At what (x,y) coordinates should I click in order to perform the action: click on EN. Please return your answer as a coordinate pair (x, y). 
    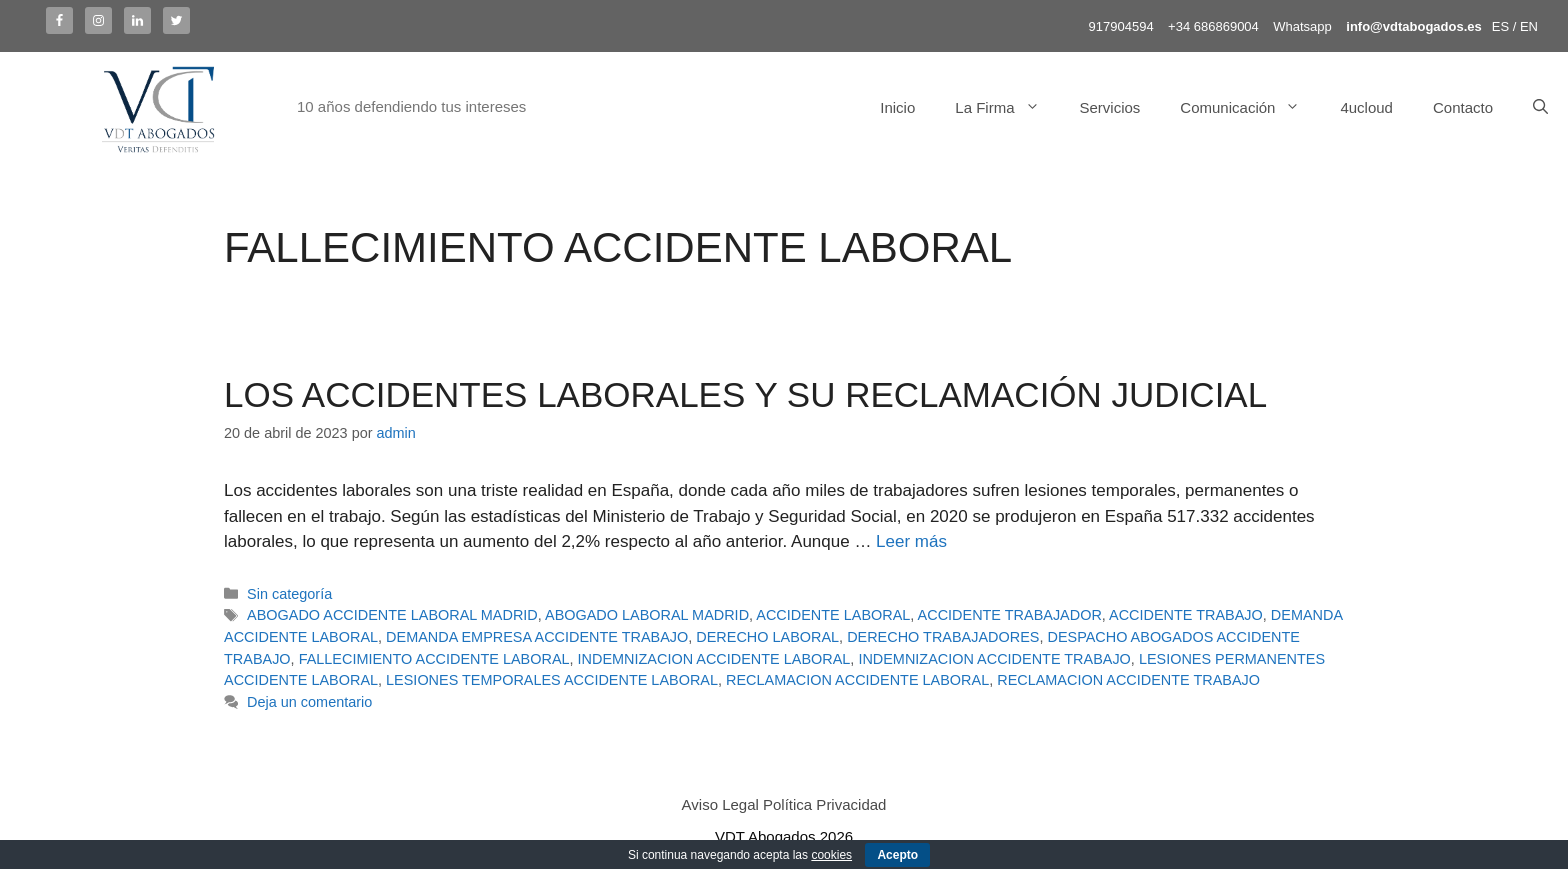
    Looking at the image, I should click on (1529, 26).